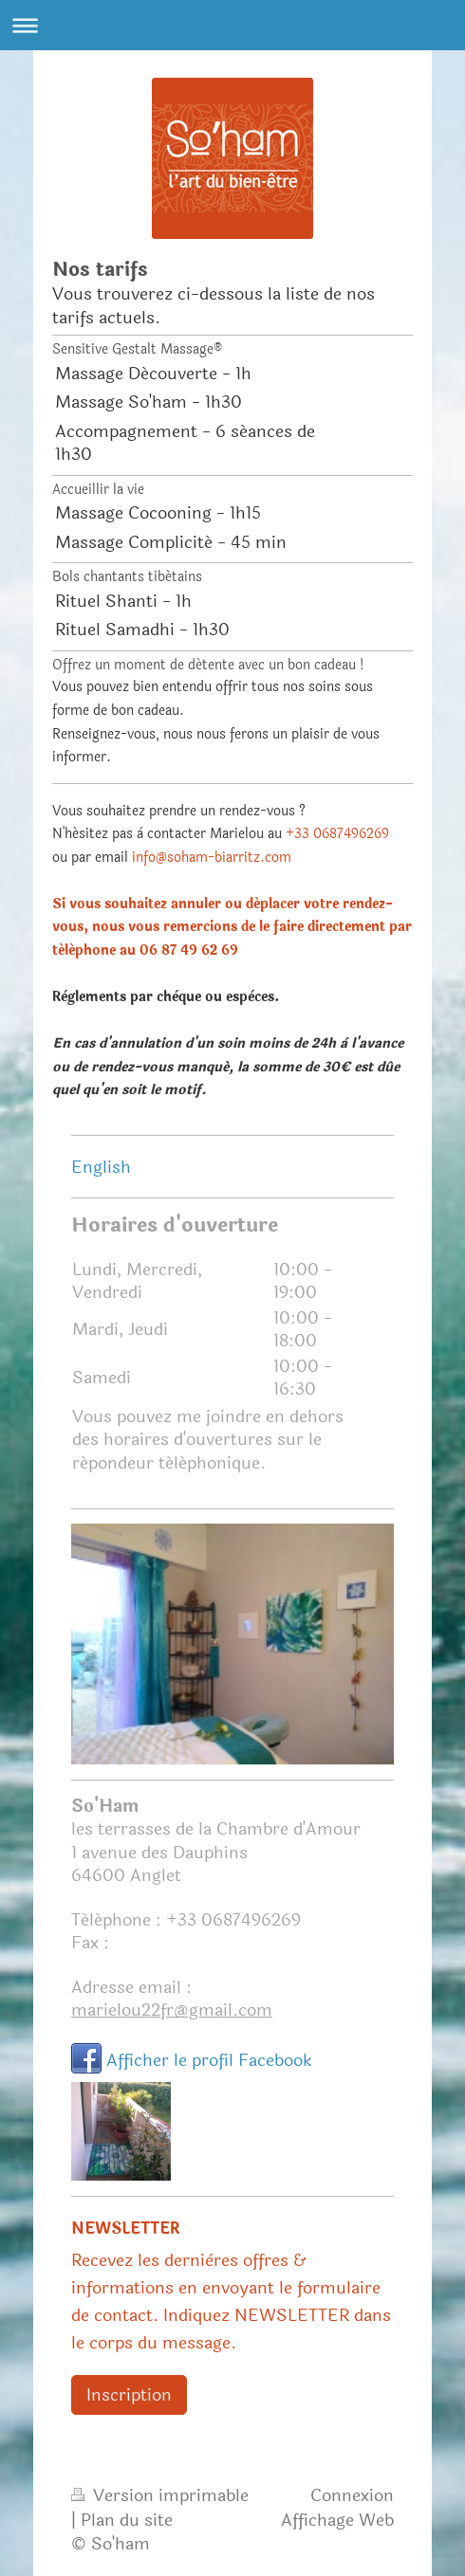 The width and height of the screenshot is (465, 2576). What do you see at coordinates (209, 2060) in the screenshot?
I see `Afficher le profil Facebook` at bounding box center [209, 2060].